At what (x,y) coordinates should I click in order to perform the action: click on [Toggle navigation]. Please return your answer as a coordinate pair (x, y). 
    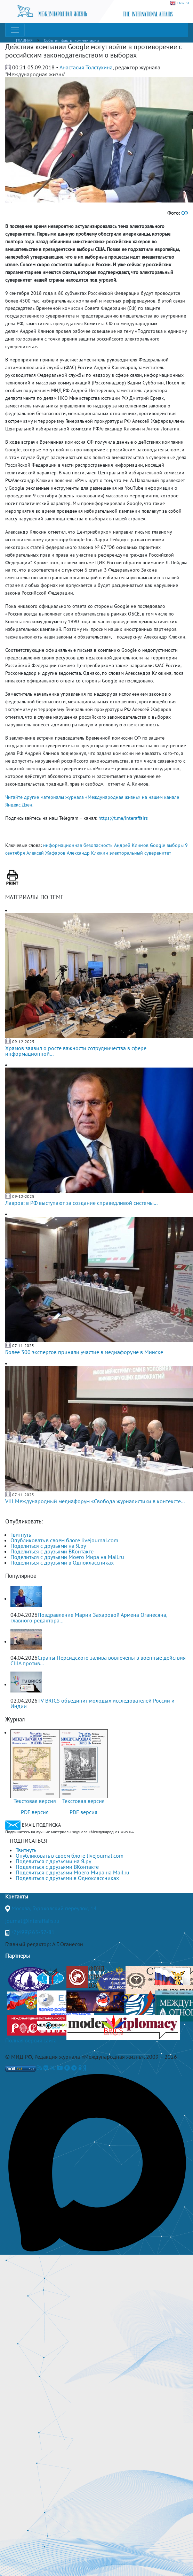
    Looking at the image, I should click on (15, 30).